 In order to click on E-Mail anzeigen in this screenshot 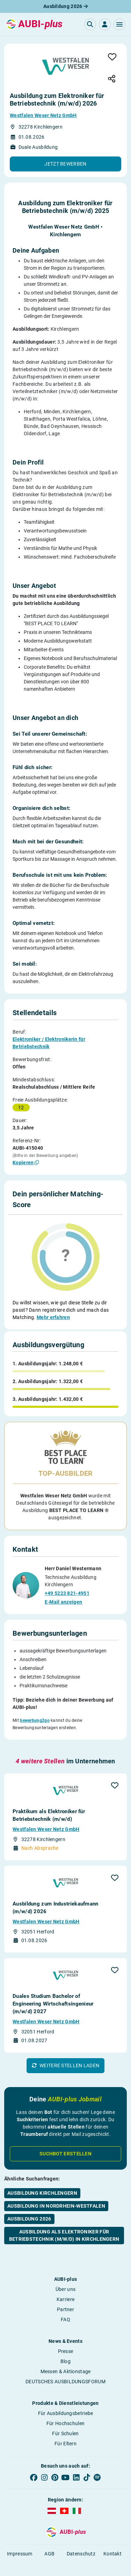, I will do `click(63, 1592)`.